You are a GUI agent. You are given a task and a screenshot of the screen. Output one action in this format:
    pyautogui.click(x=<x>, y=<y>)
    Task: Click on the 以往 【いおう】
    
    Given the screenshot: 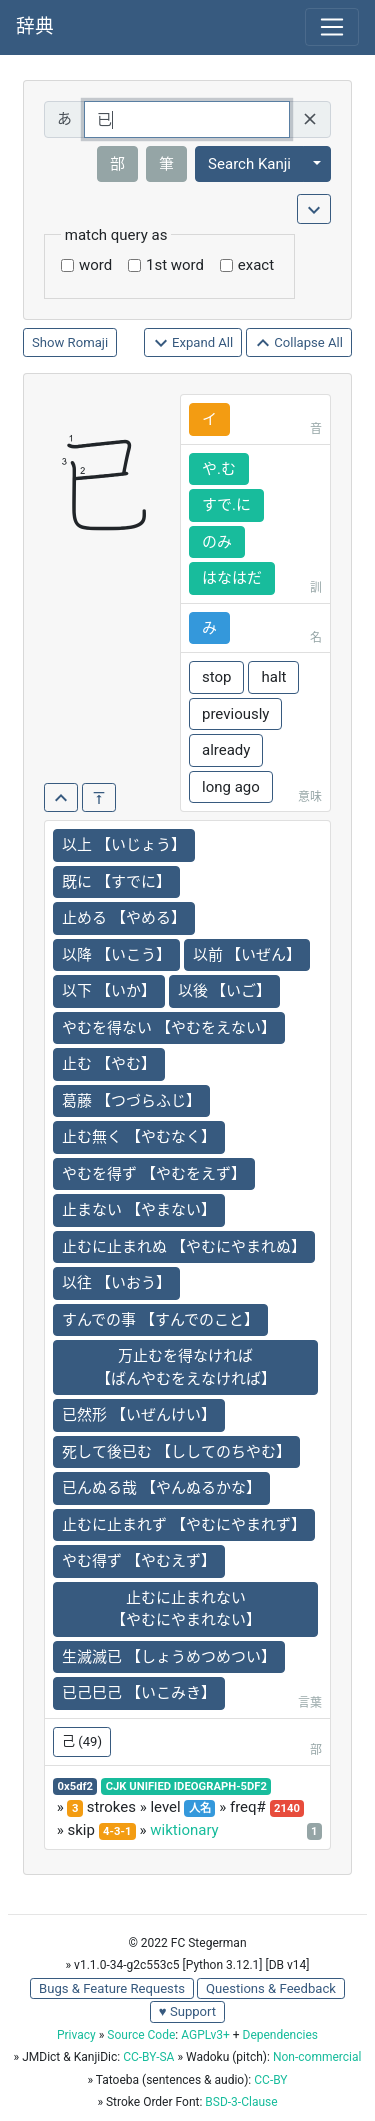 What is the action you would take?
    pyautogui.click(x=116, y=1283)
    